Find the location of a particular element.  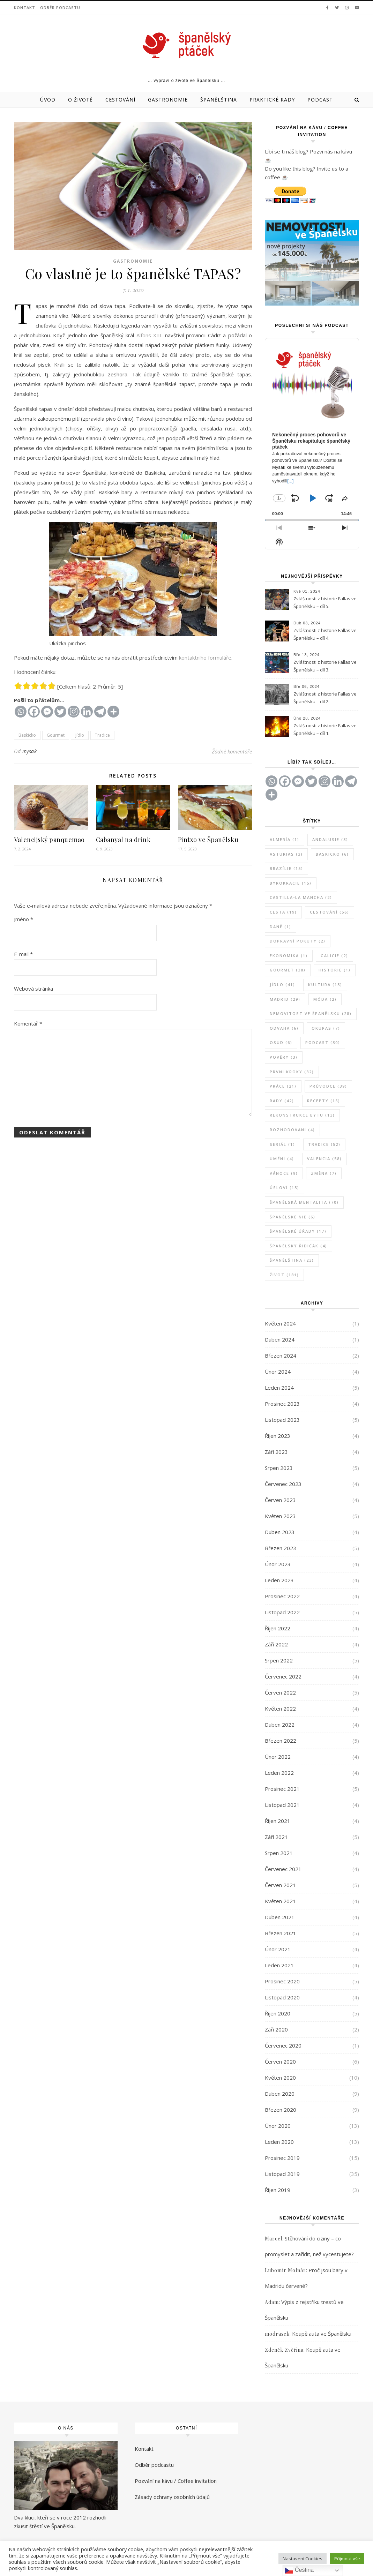

Okupas [Okupas (7 položek)] is located at coordinates (326, 1028).